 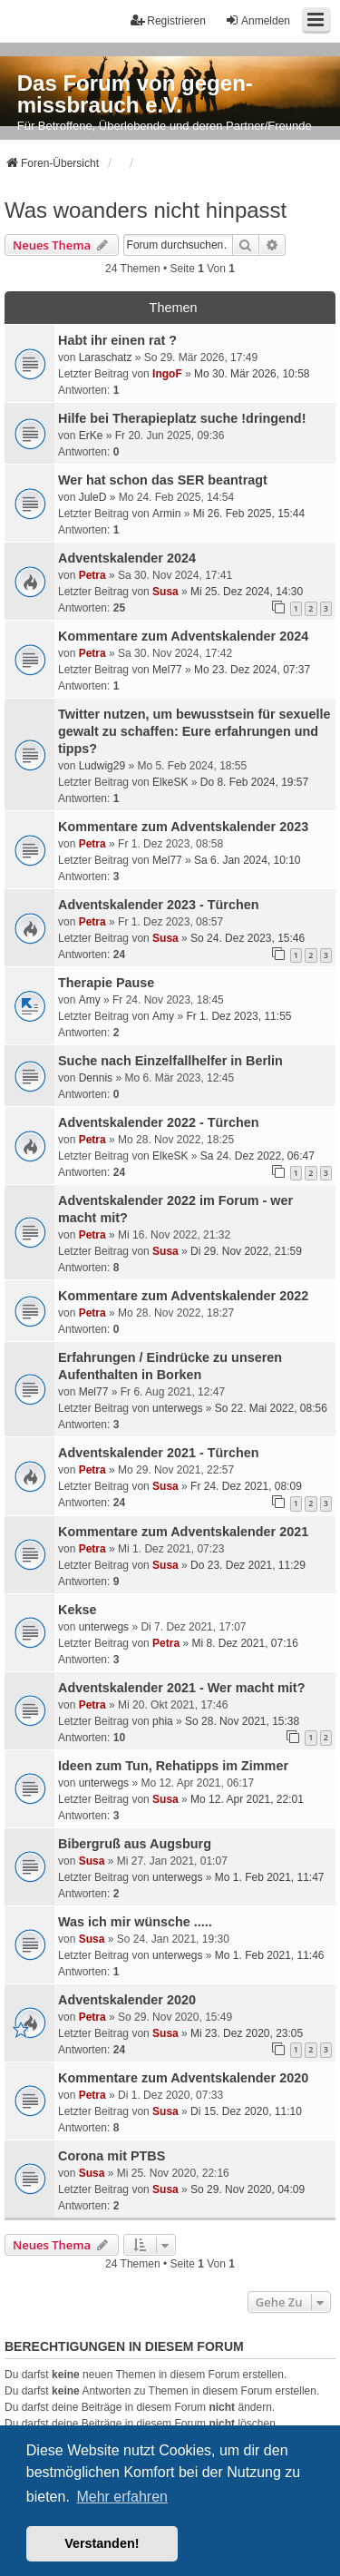 What do you see at coordinates (251, 373) in the screenshot?
I see `Mo 30. Mär 2026, 10:58` at bounding box center [251, 373].